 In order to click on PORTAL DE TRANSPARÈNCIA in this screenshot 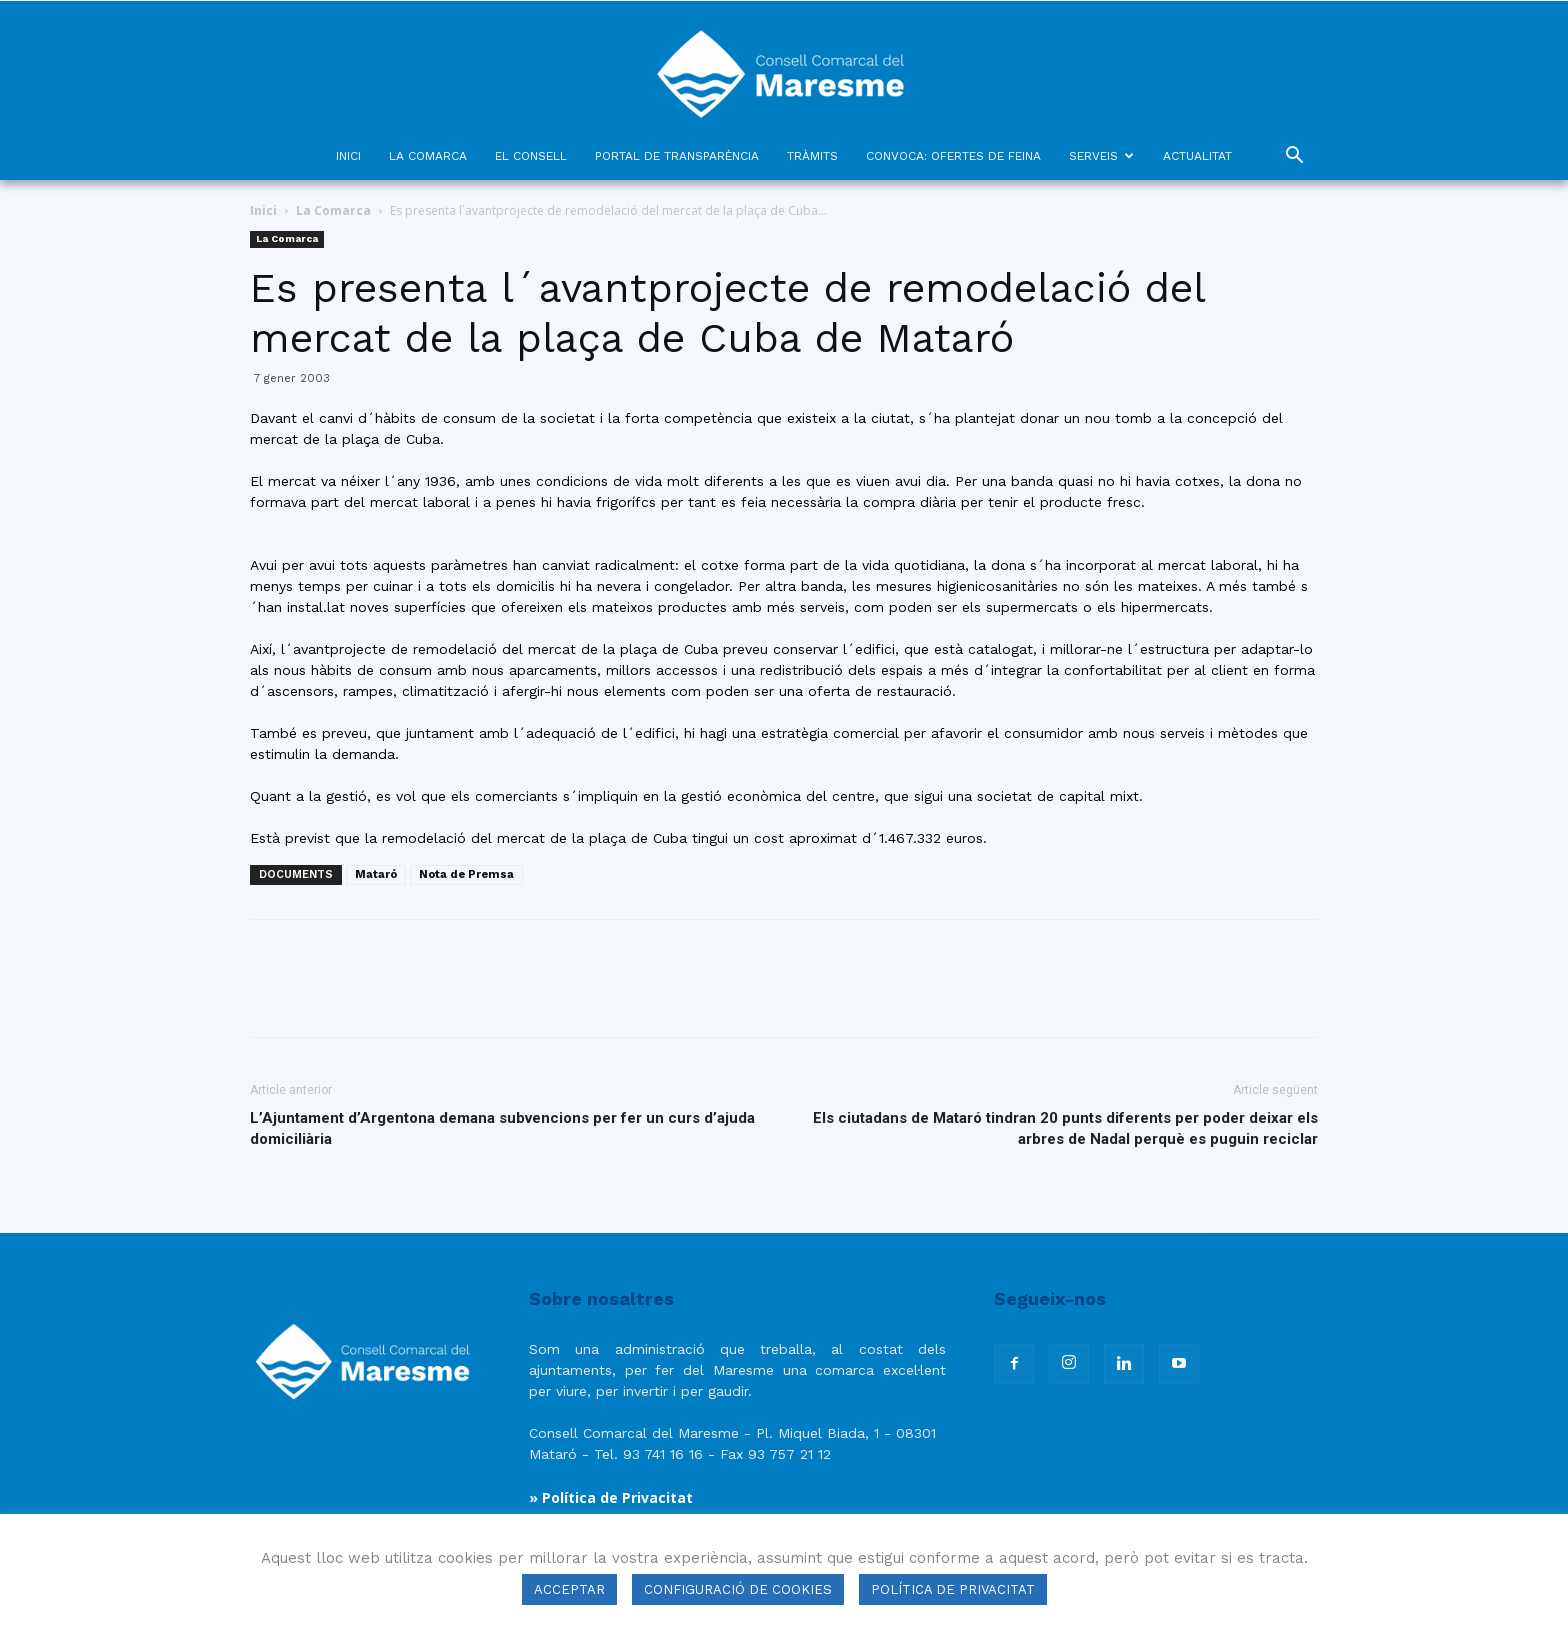, I will do `click(677, 156)`.